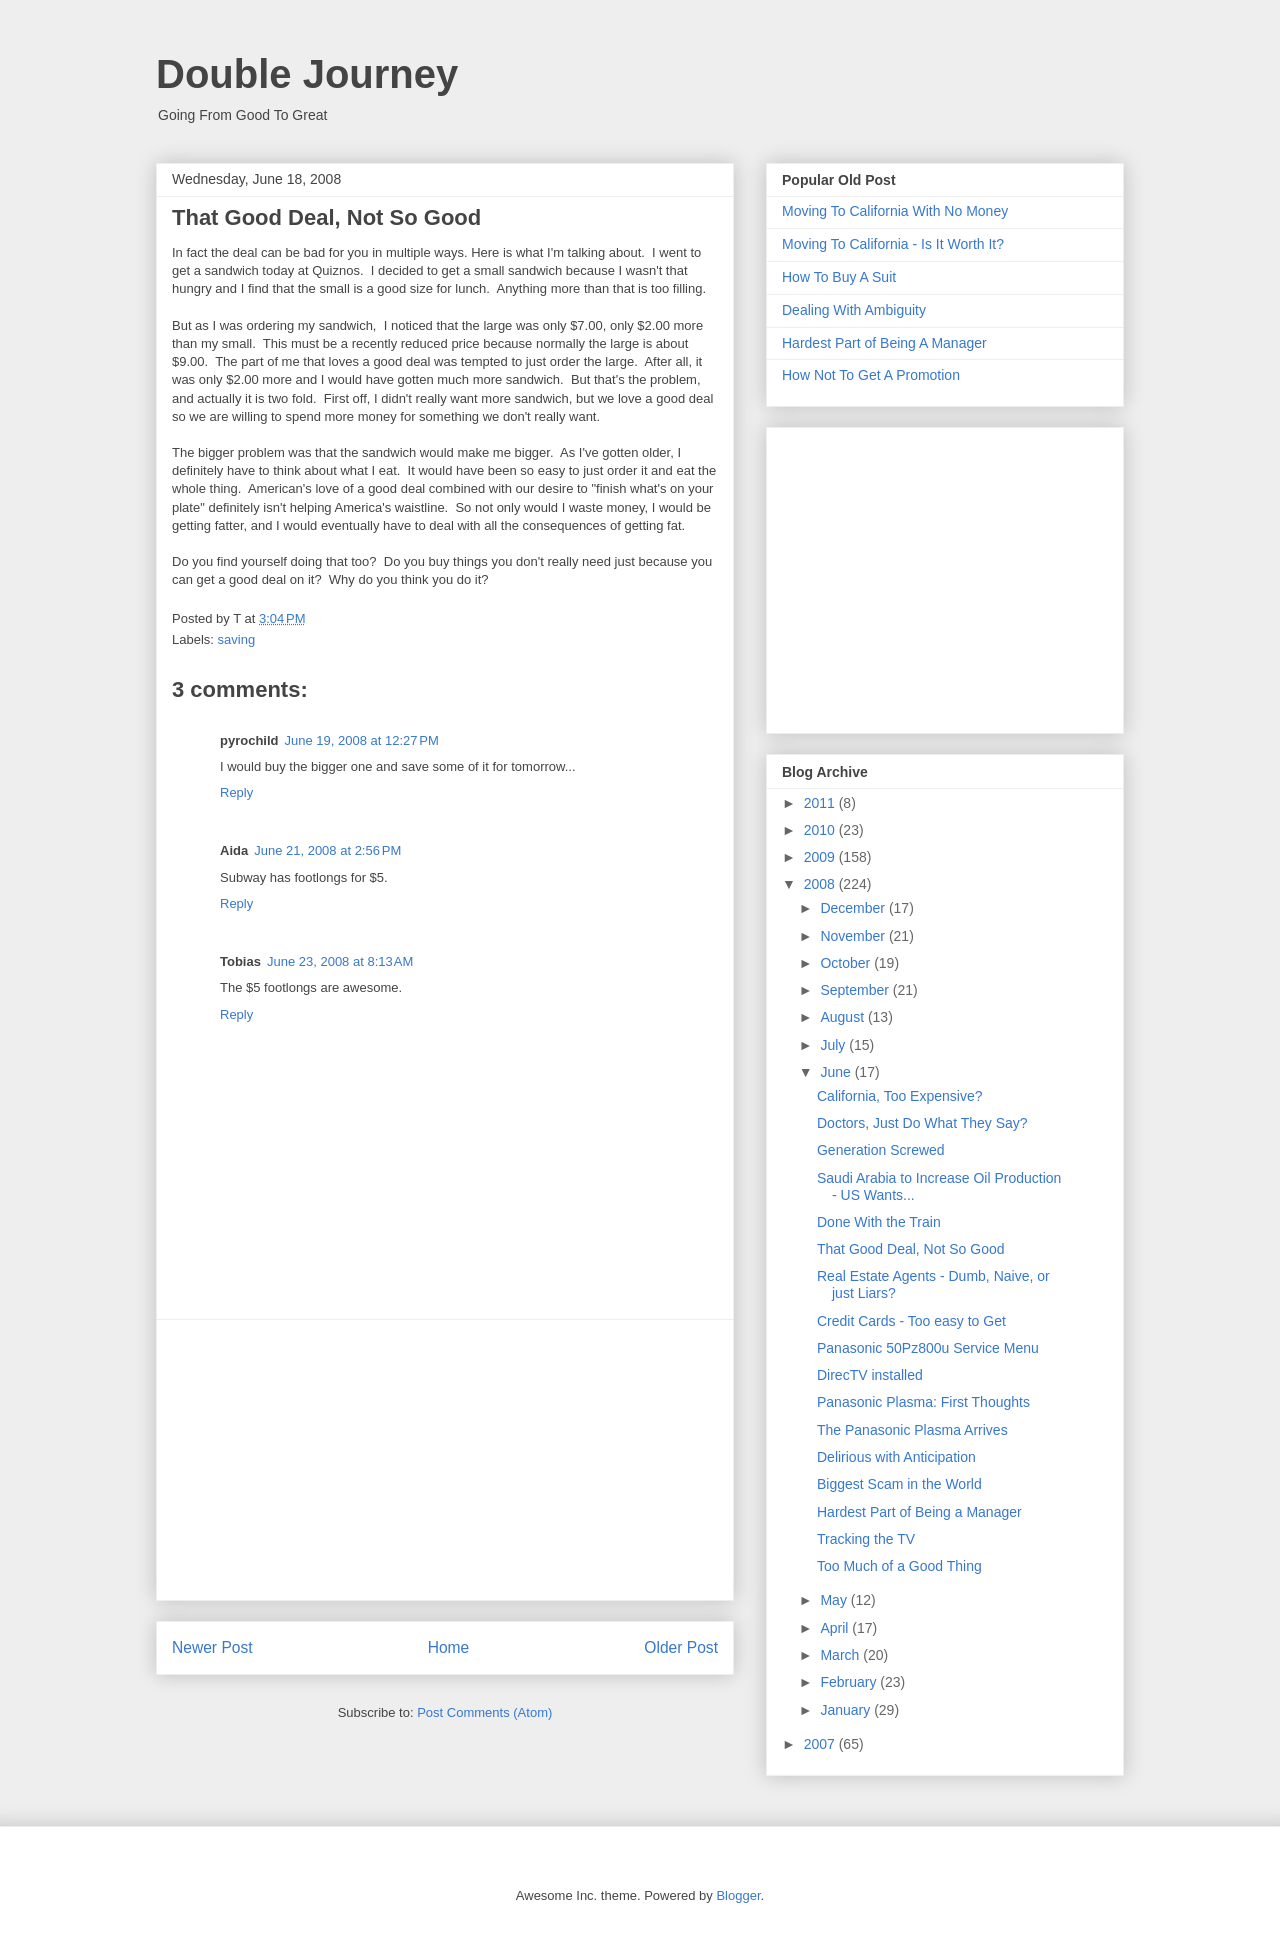  I want to click on April, so click(836, 1628).